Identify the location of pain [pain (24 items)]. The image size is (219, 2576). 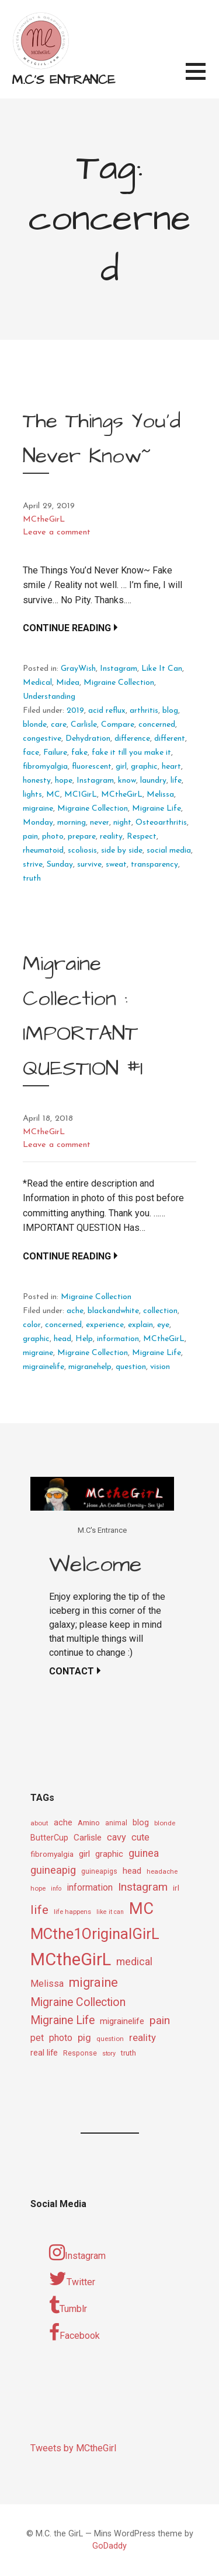
(160, 2020).